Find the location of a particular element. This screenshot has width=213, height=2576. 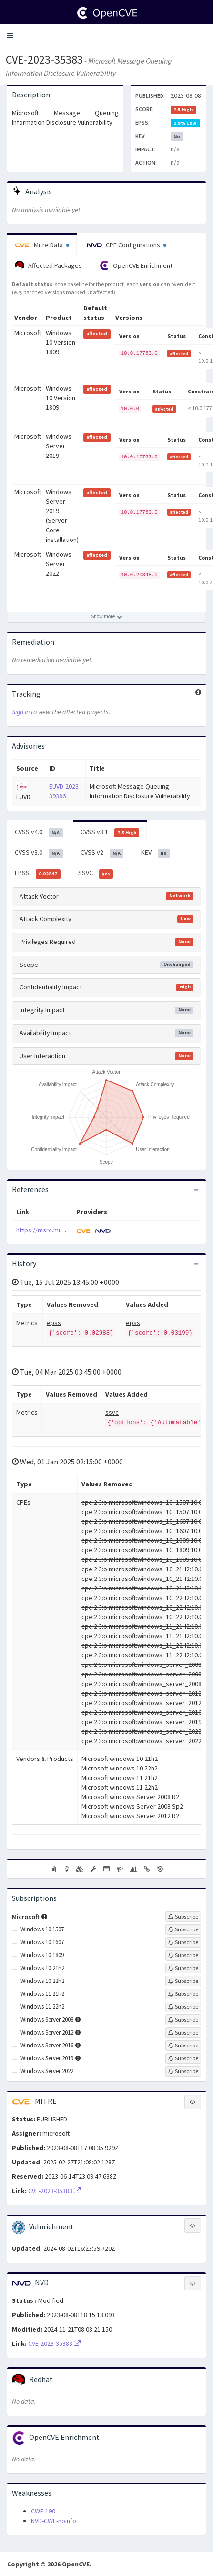

CWE-190 is located at coordinates (43, 2511).